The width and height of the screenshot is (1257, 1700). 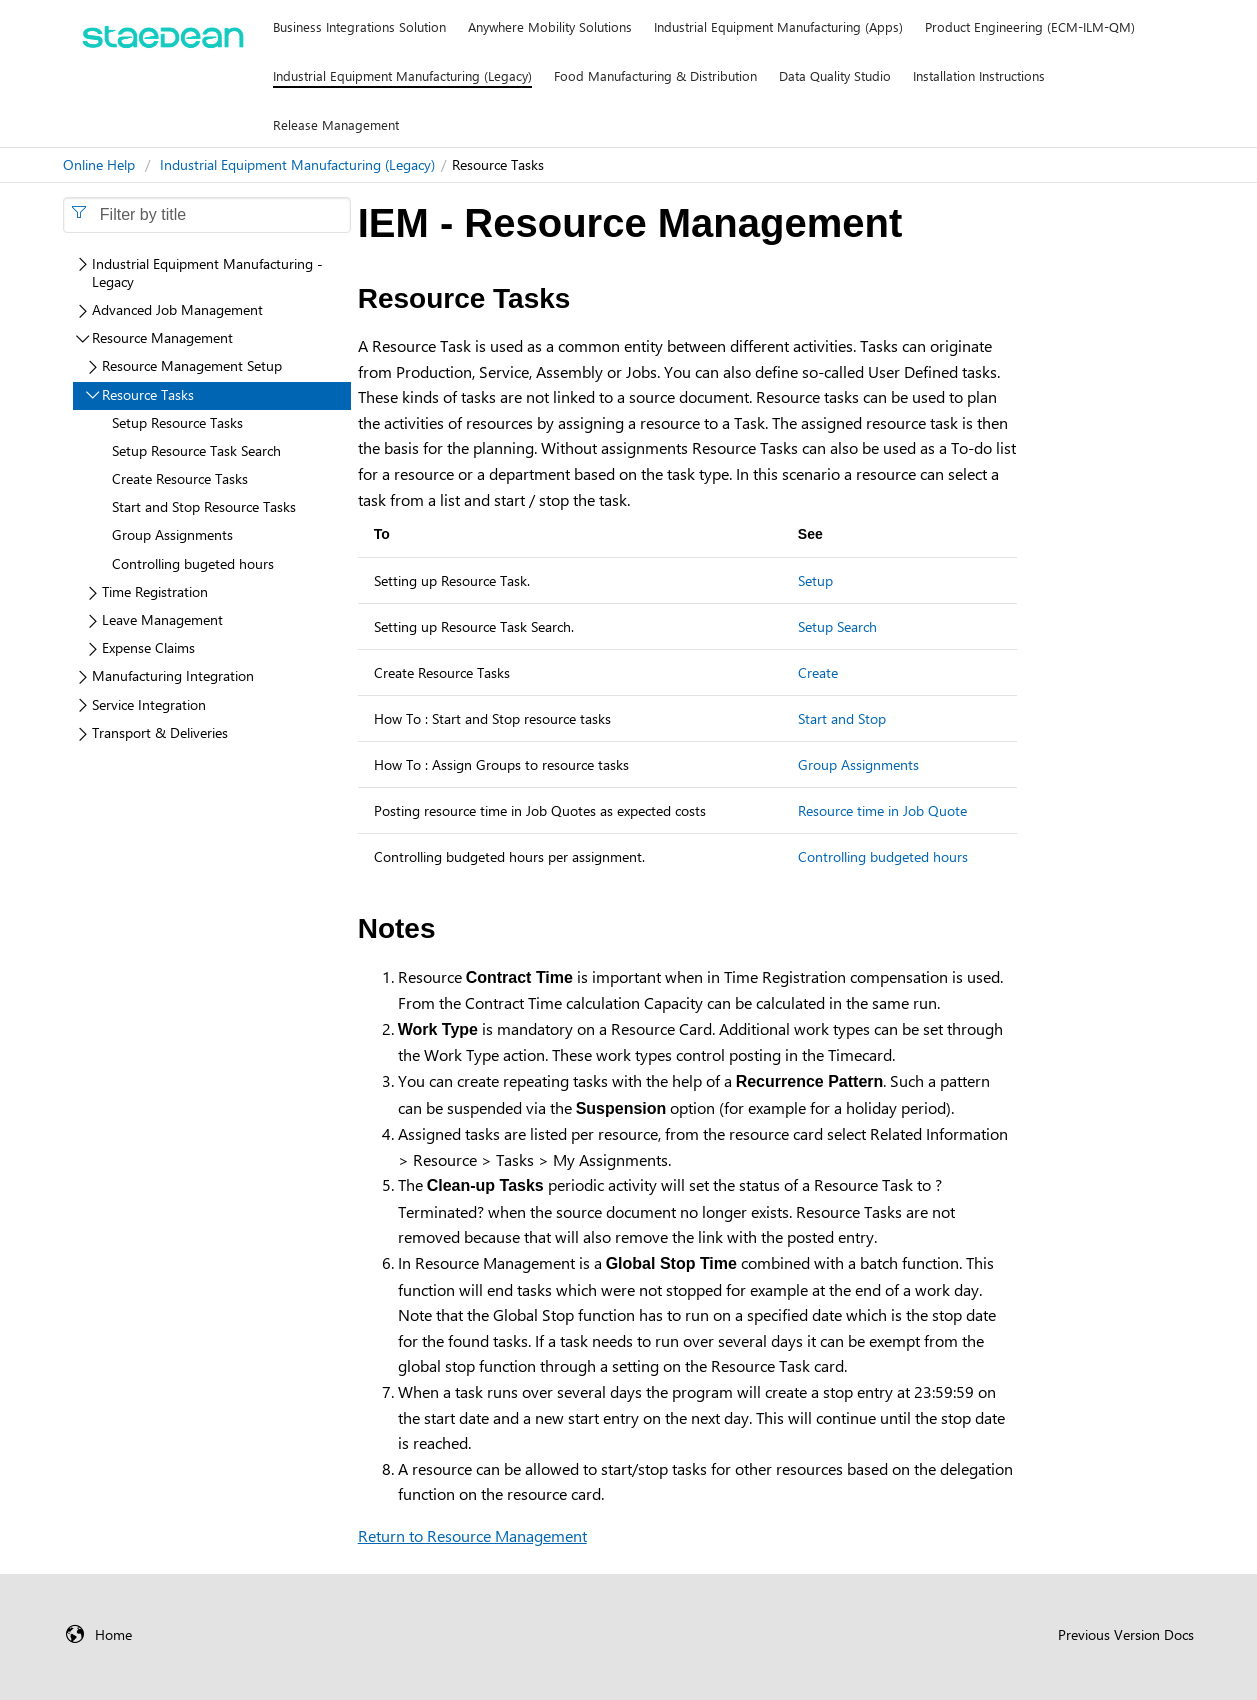 I want to click on Business Integrations Solution, so click(x=359, y=26).